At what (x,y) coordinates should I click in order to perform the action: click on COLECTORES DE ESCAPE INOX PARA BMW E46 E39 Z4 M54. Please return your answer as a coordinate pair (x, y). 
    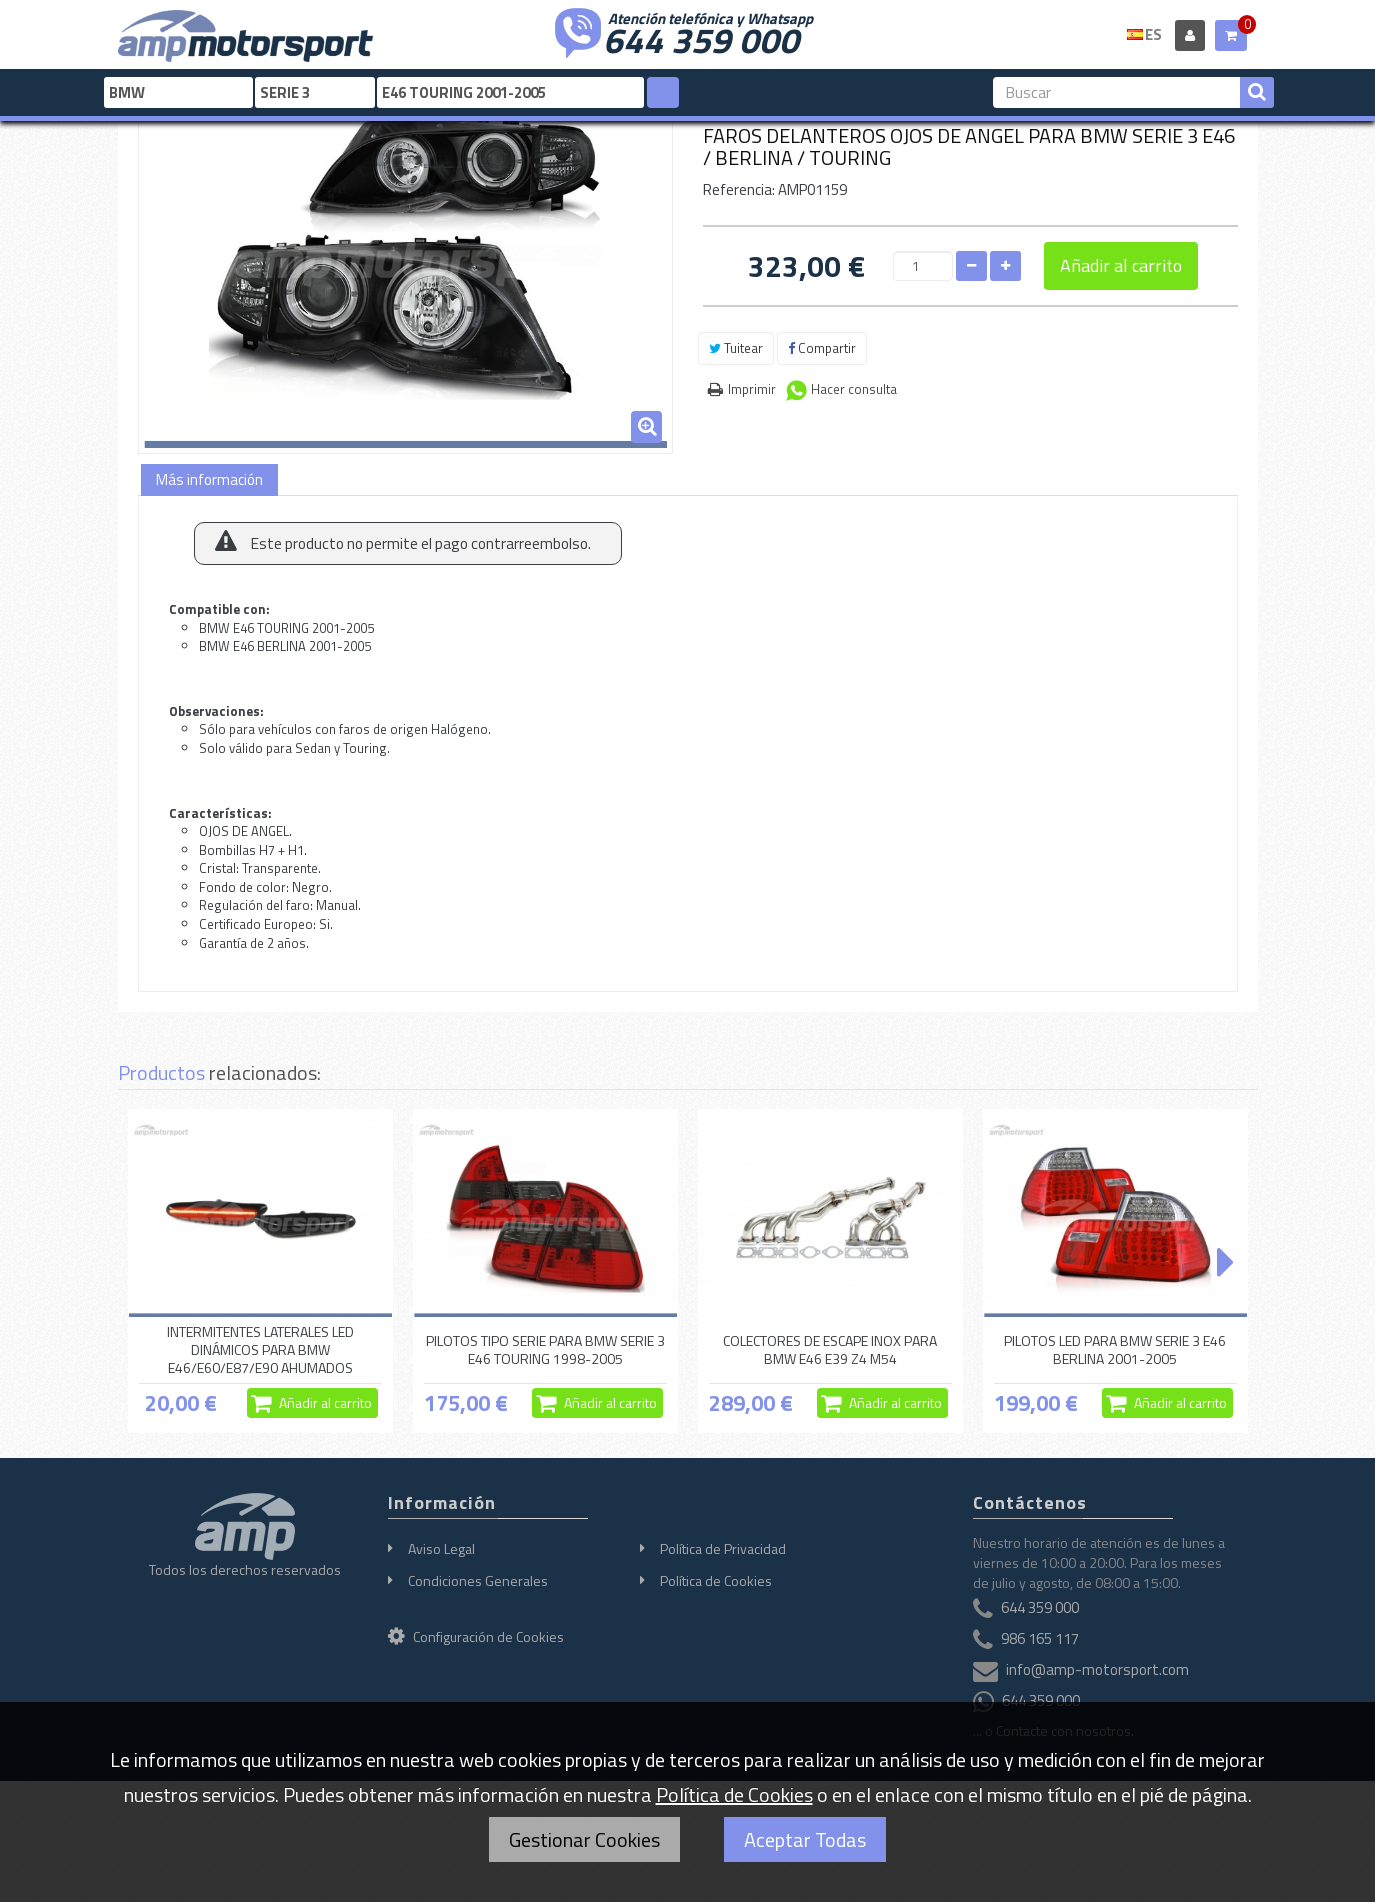
    Looking at the image, I should click on (830, 1349).